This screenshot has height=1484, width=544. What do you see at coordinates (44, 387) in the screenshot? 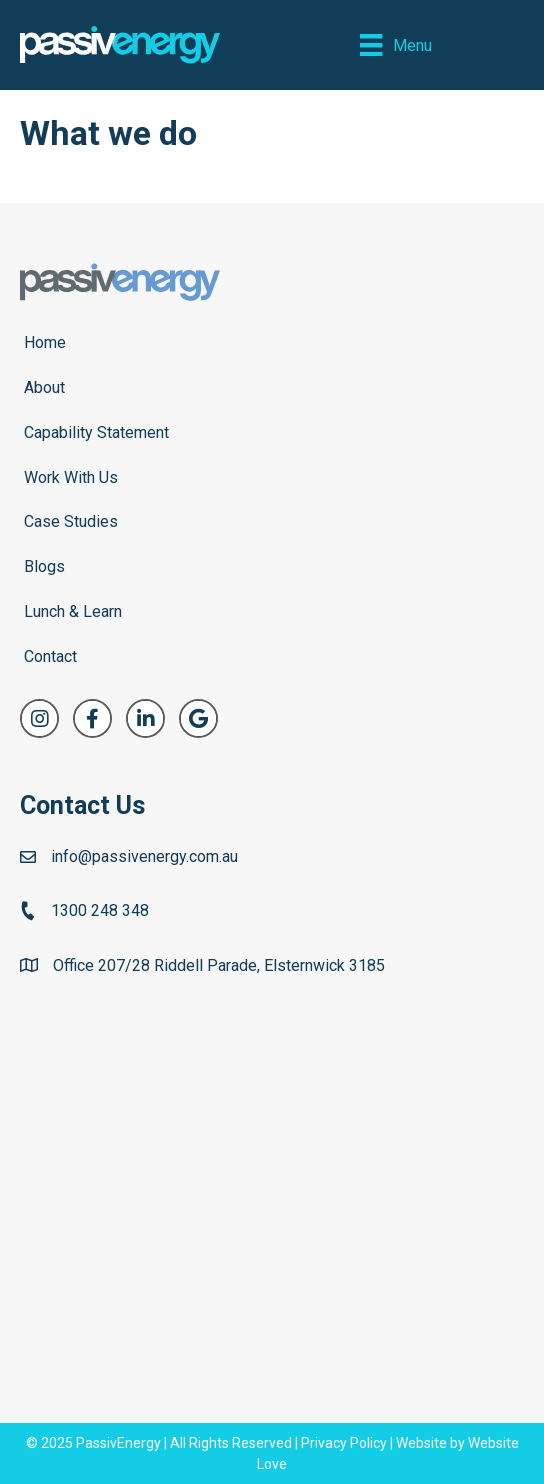
I see `About` at bounding box center [44, 387].